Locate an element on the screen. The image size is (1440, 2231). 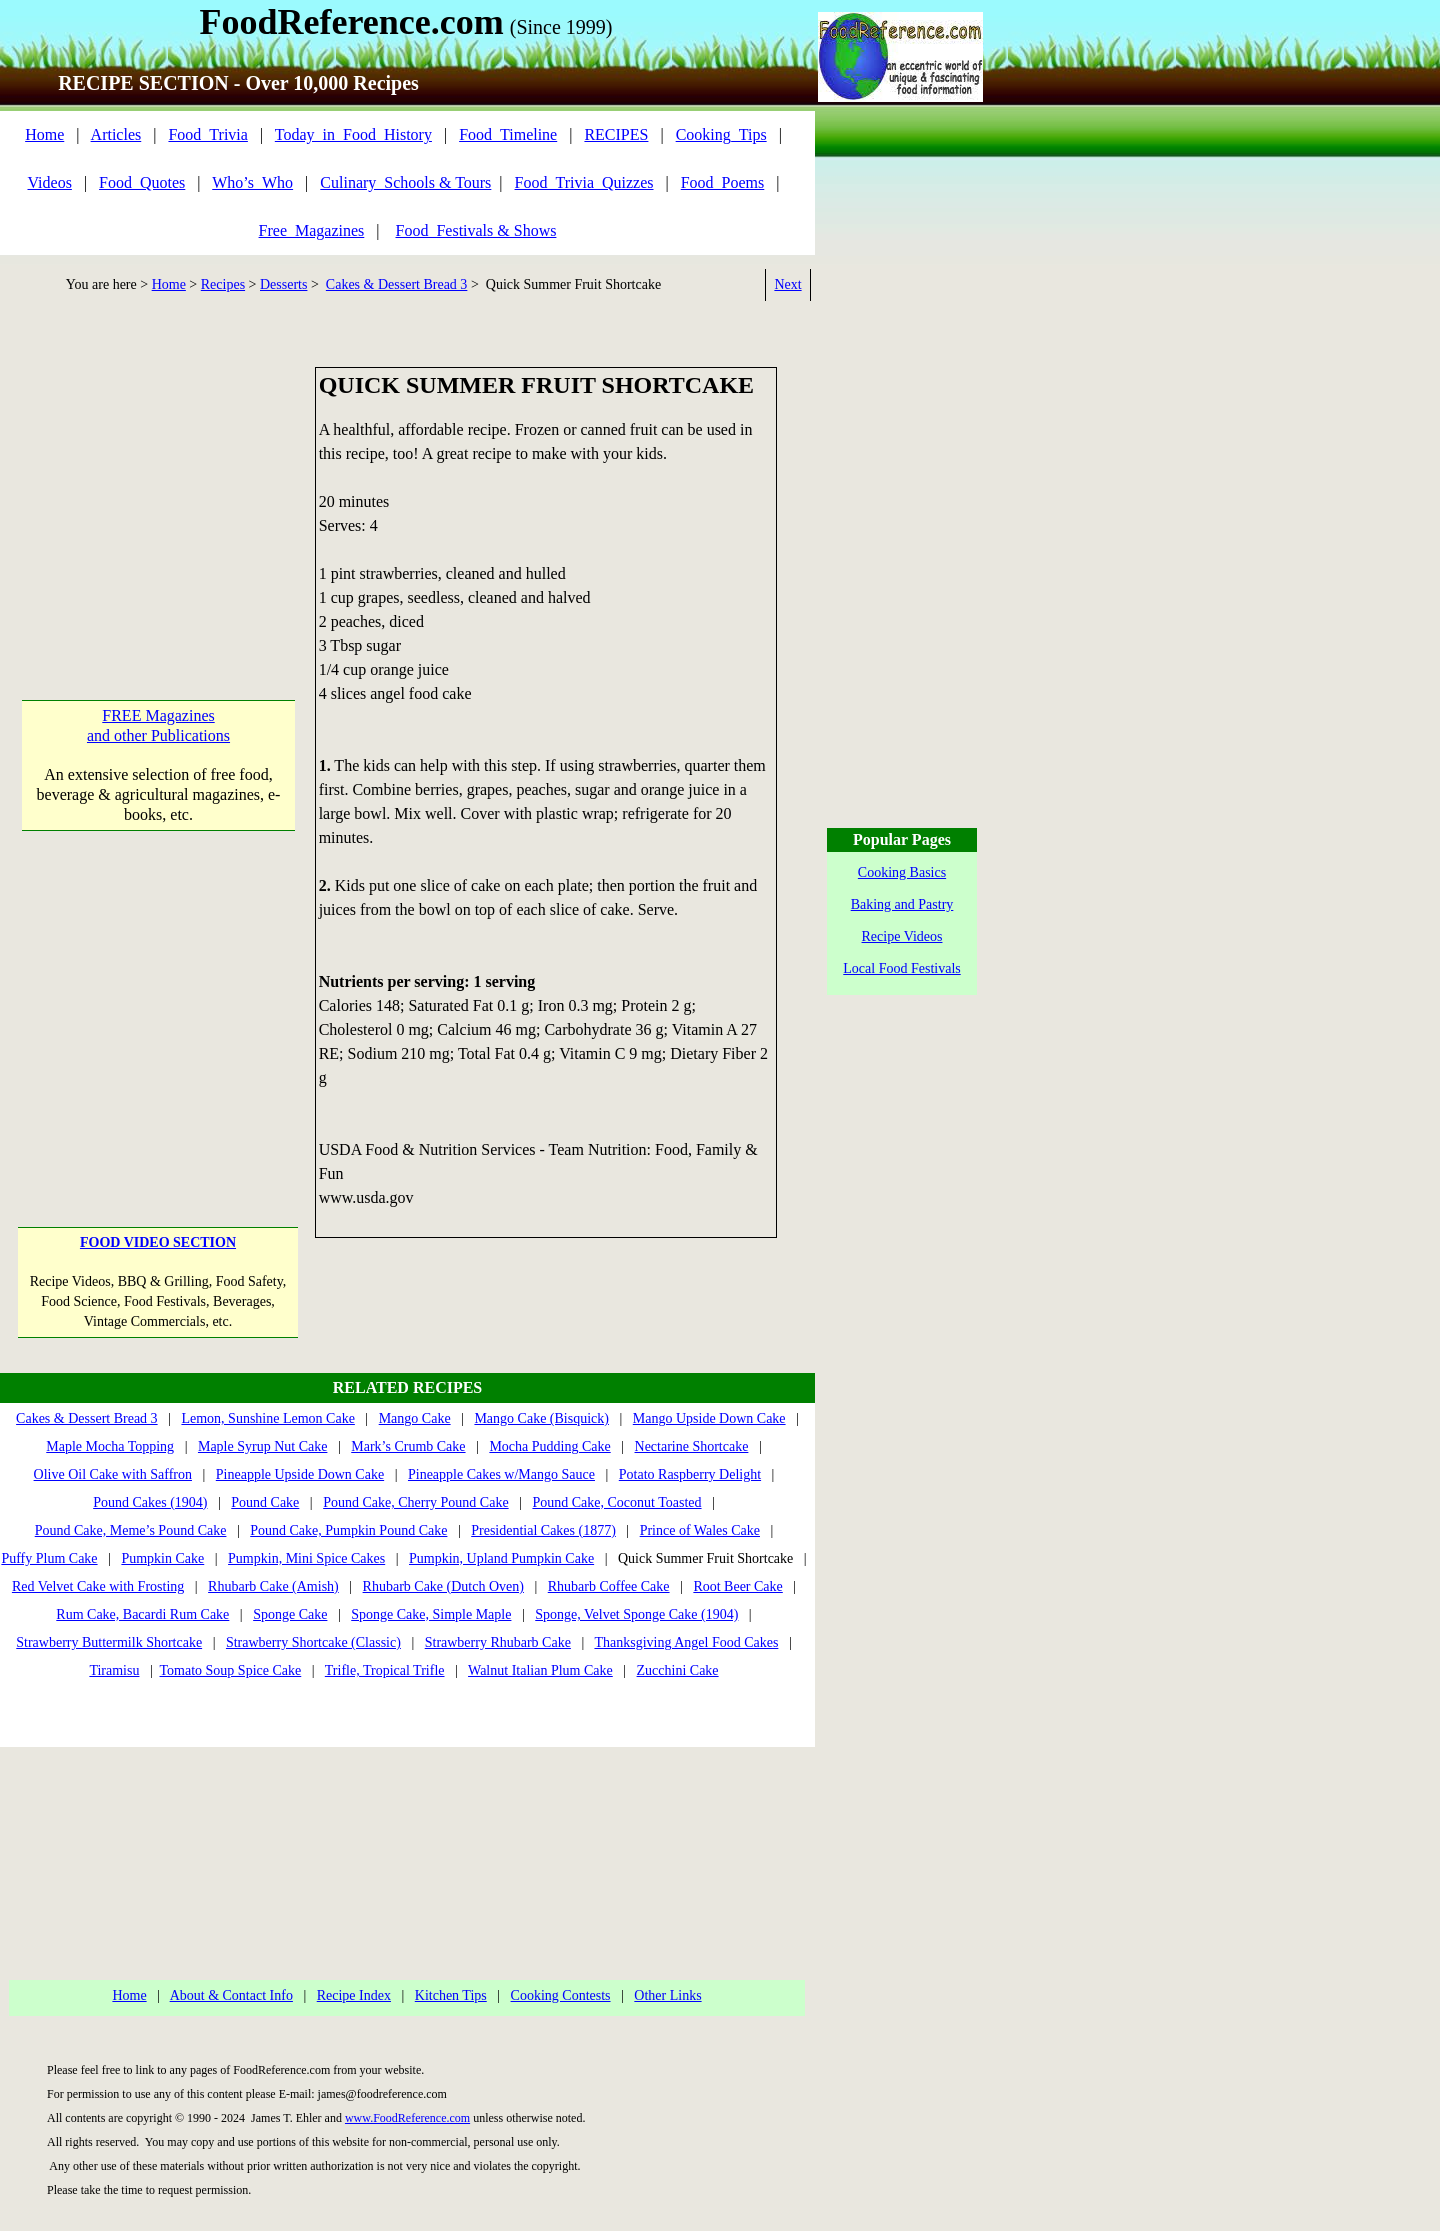
Prince of Wales Cake is located at coordinates (700, 1530).